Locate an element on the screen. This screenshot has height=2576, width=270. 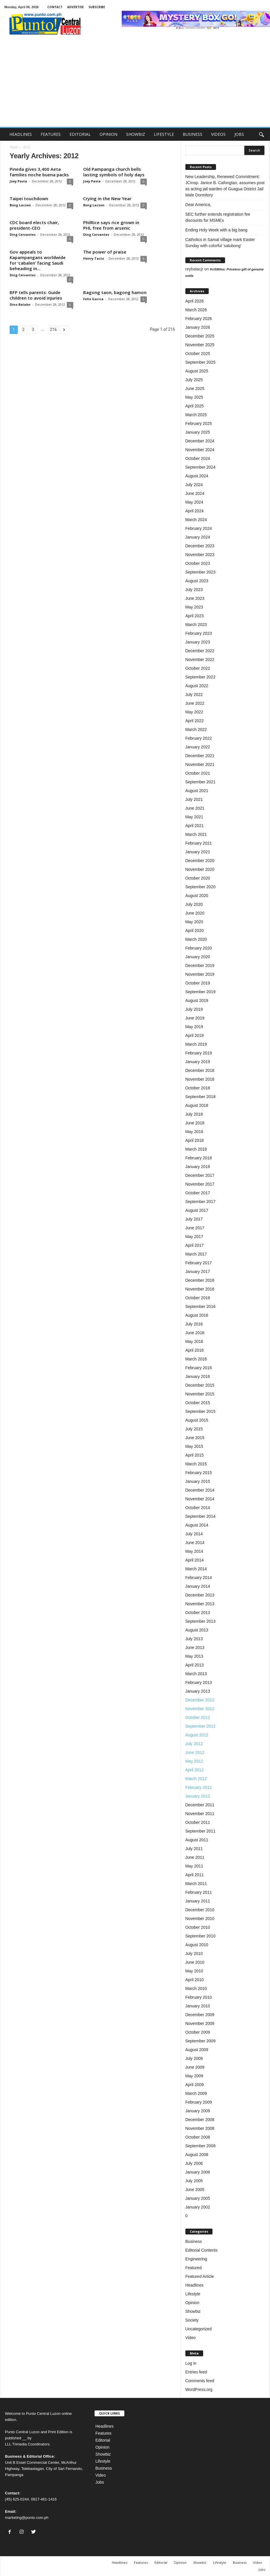
November 2017 is located at coordinates (200, 1184).